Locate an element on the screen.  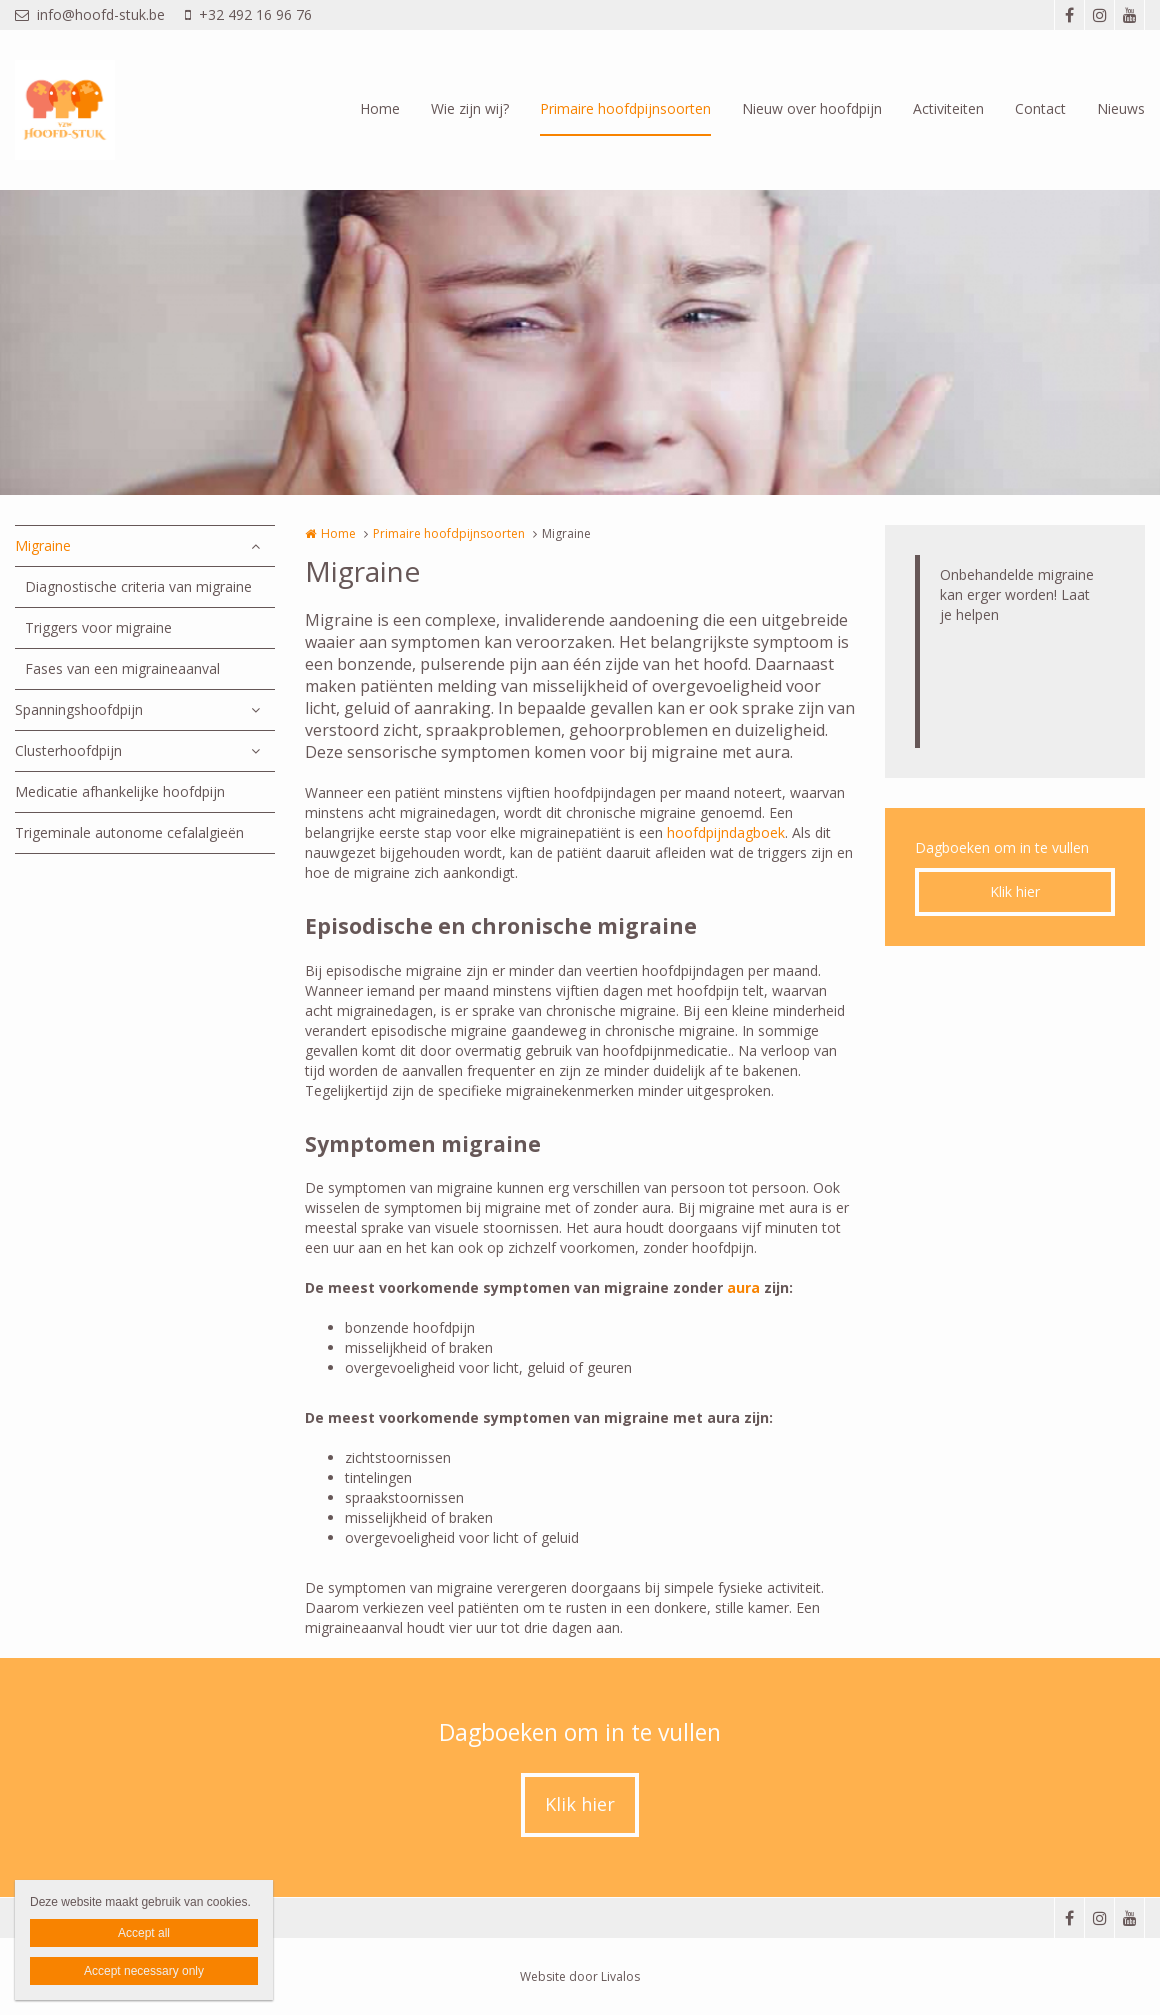
Fases van een migraineaanval is located at coordinates (122, 668).